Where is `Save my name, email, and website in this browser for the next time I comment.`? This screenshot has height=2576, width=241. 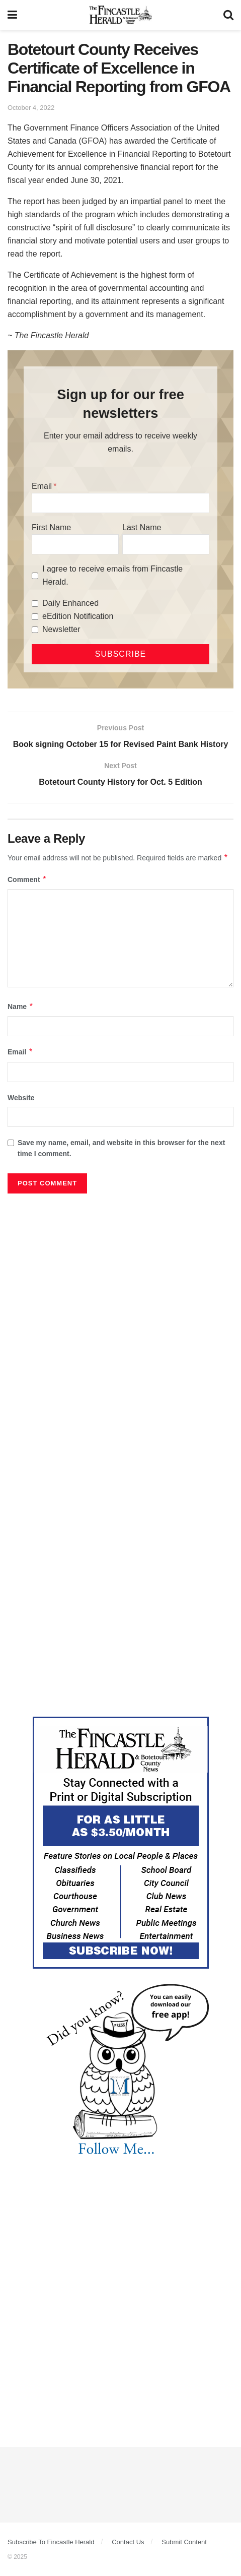 Save my name, email, and website in this browser for the next time I comment. is located at coordinates (121, 1148).